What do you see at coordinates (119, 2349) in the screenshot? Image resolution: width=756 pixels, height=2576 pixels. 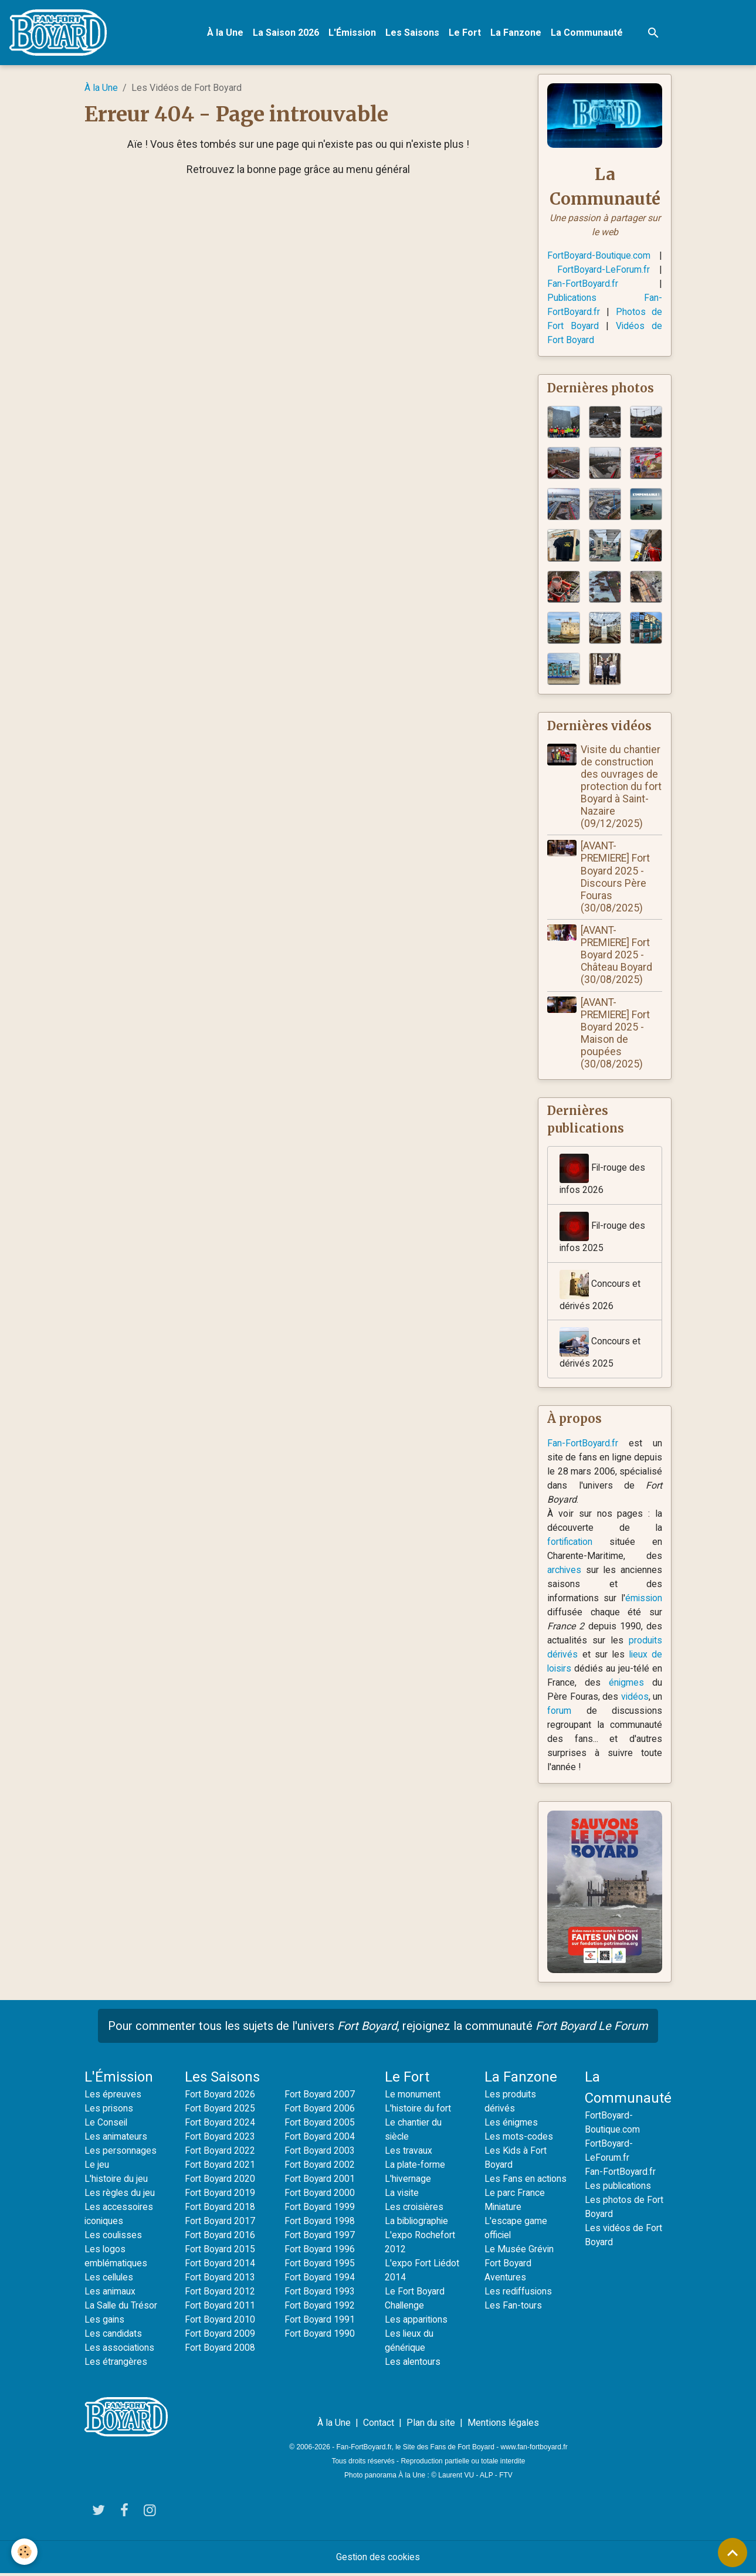 I see `Les associations` at bounding box center [119, 2349].